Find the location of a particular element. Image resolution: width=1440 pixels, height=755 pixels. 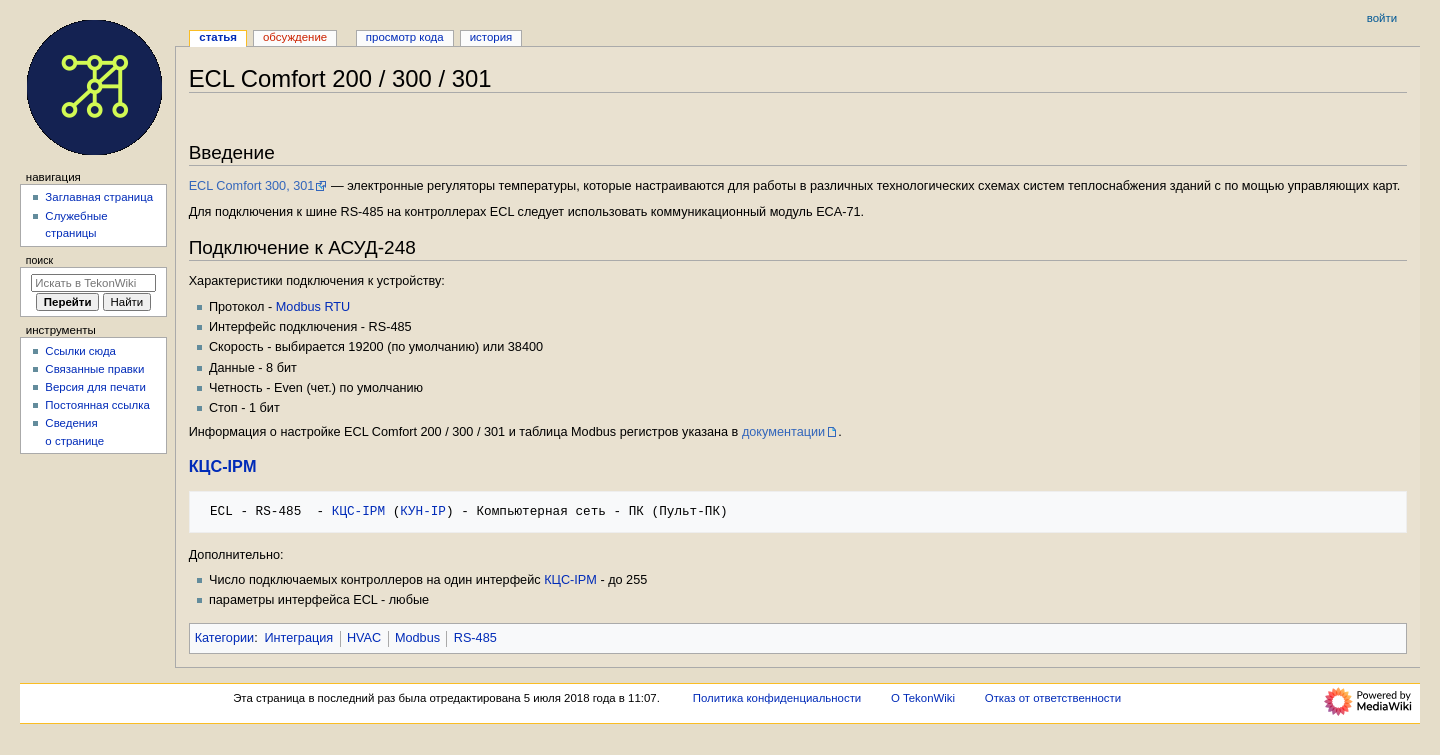

Modbus is located at coordinates (417, 638).